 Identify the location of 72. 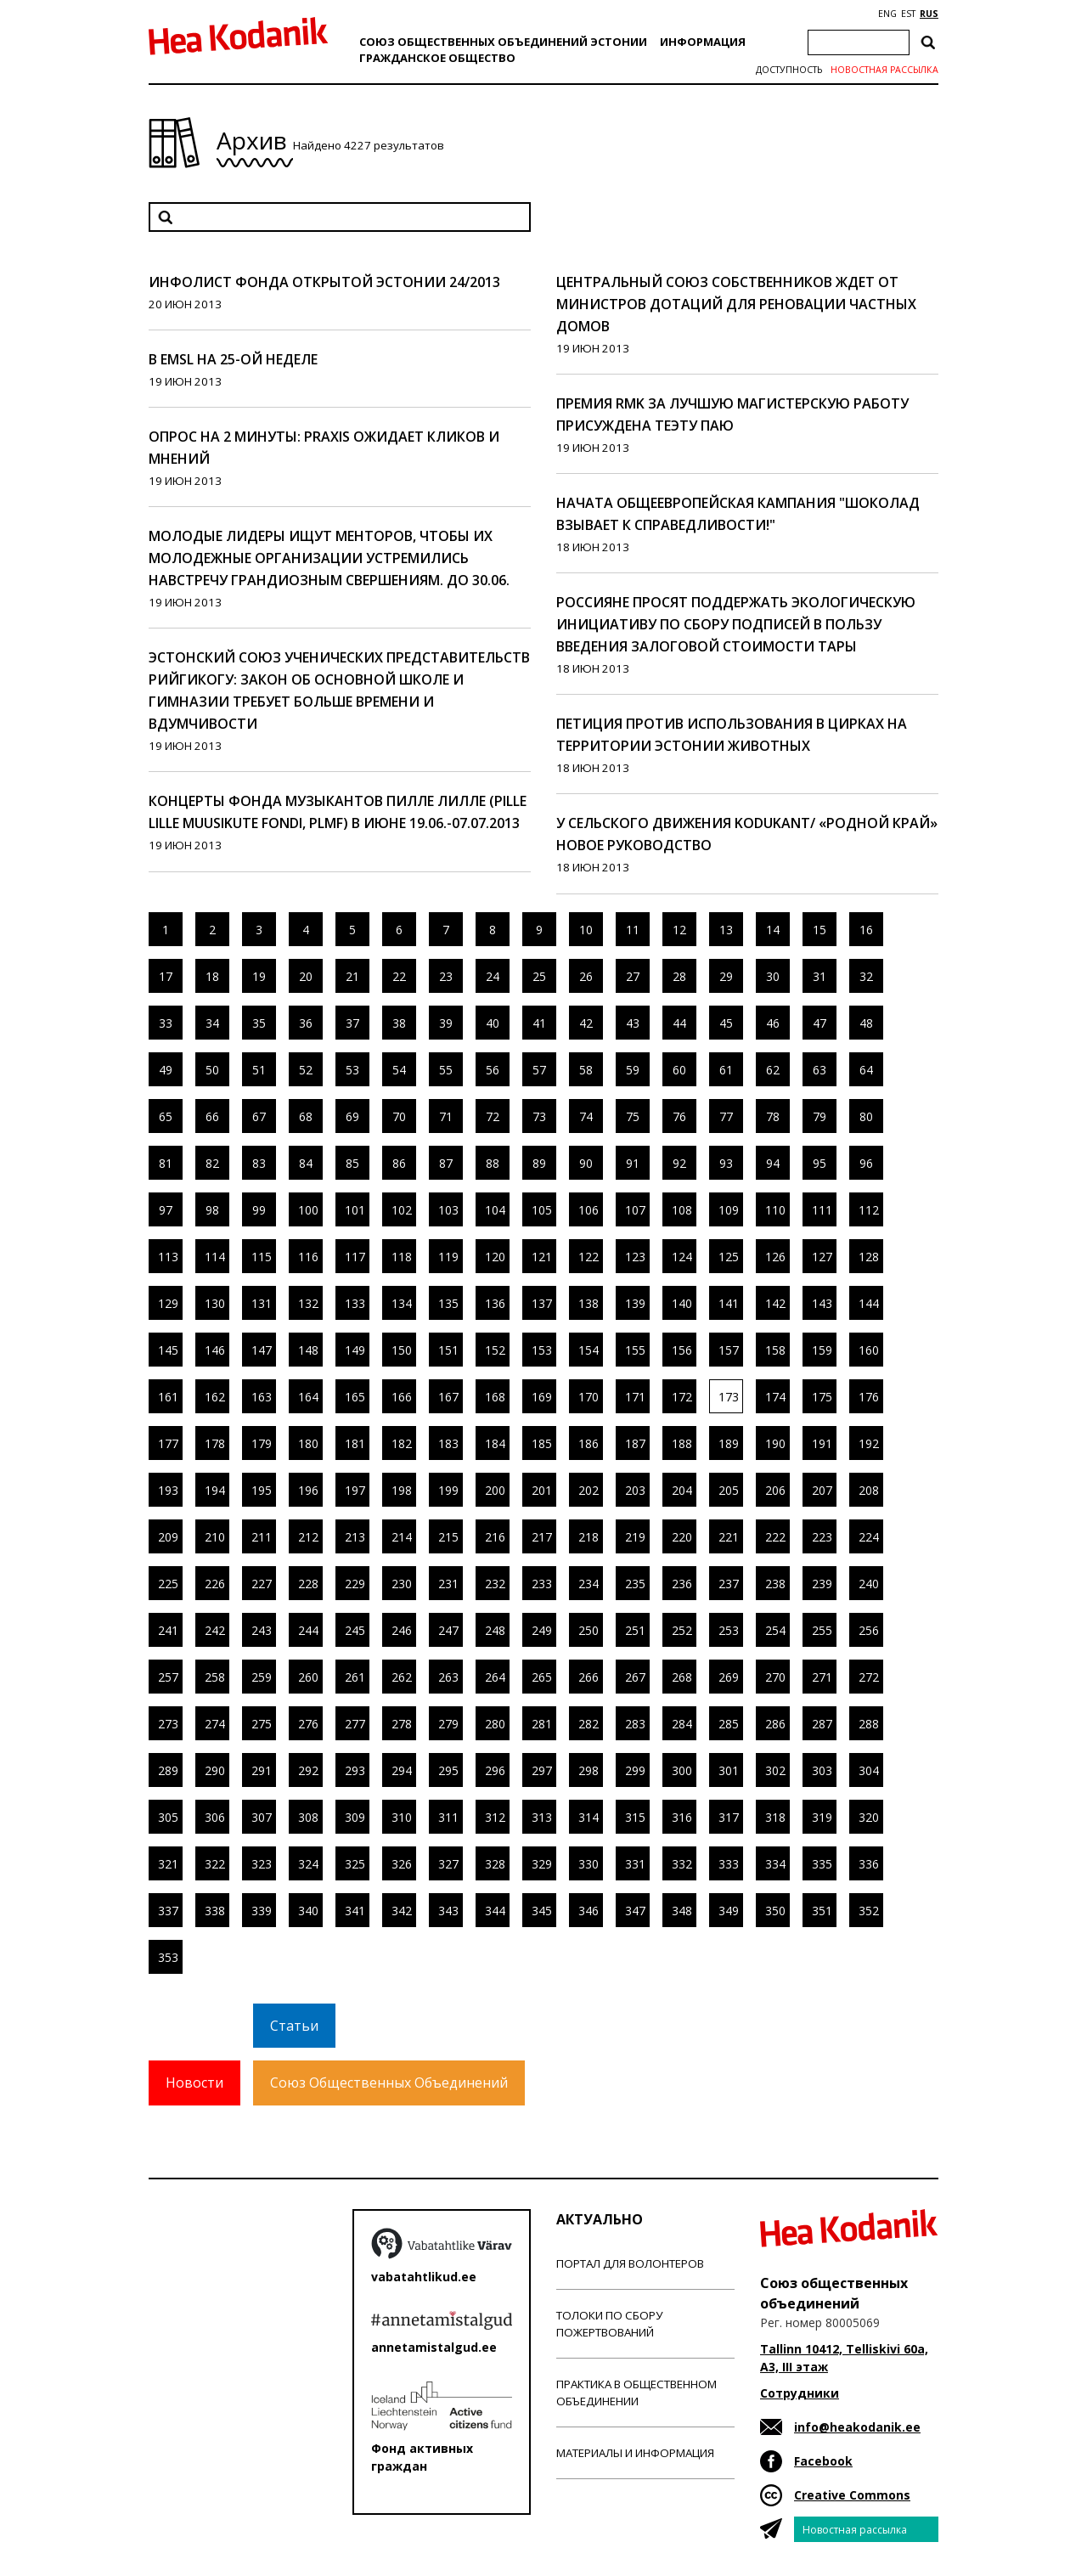
(492, 1116).